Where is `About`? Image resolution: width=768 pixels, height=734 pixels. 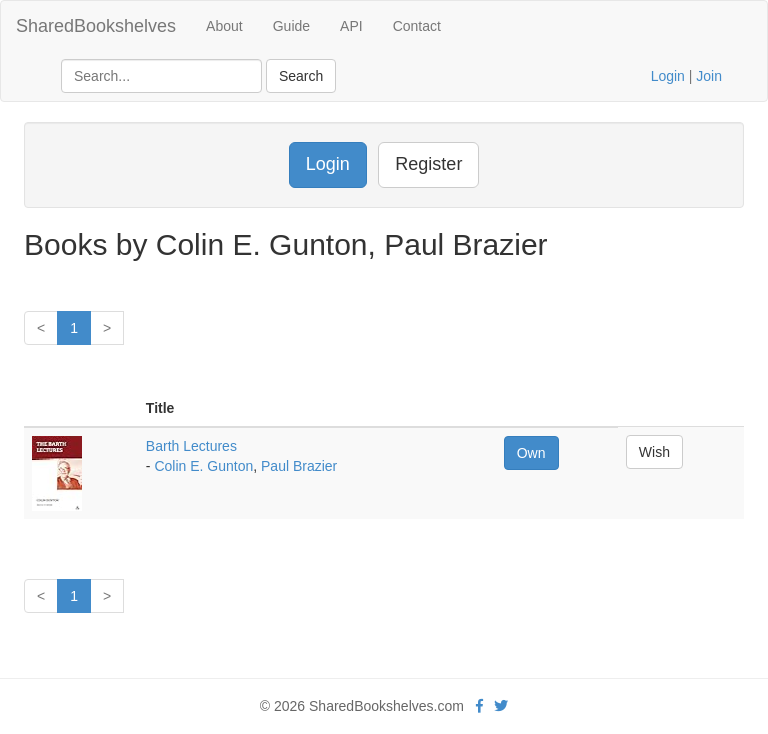
About is located at coordinates (224, 26).